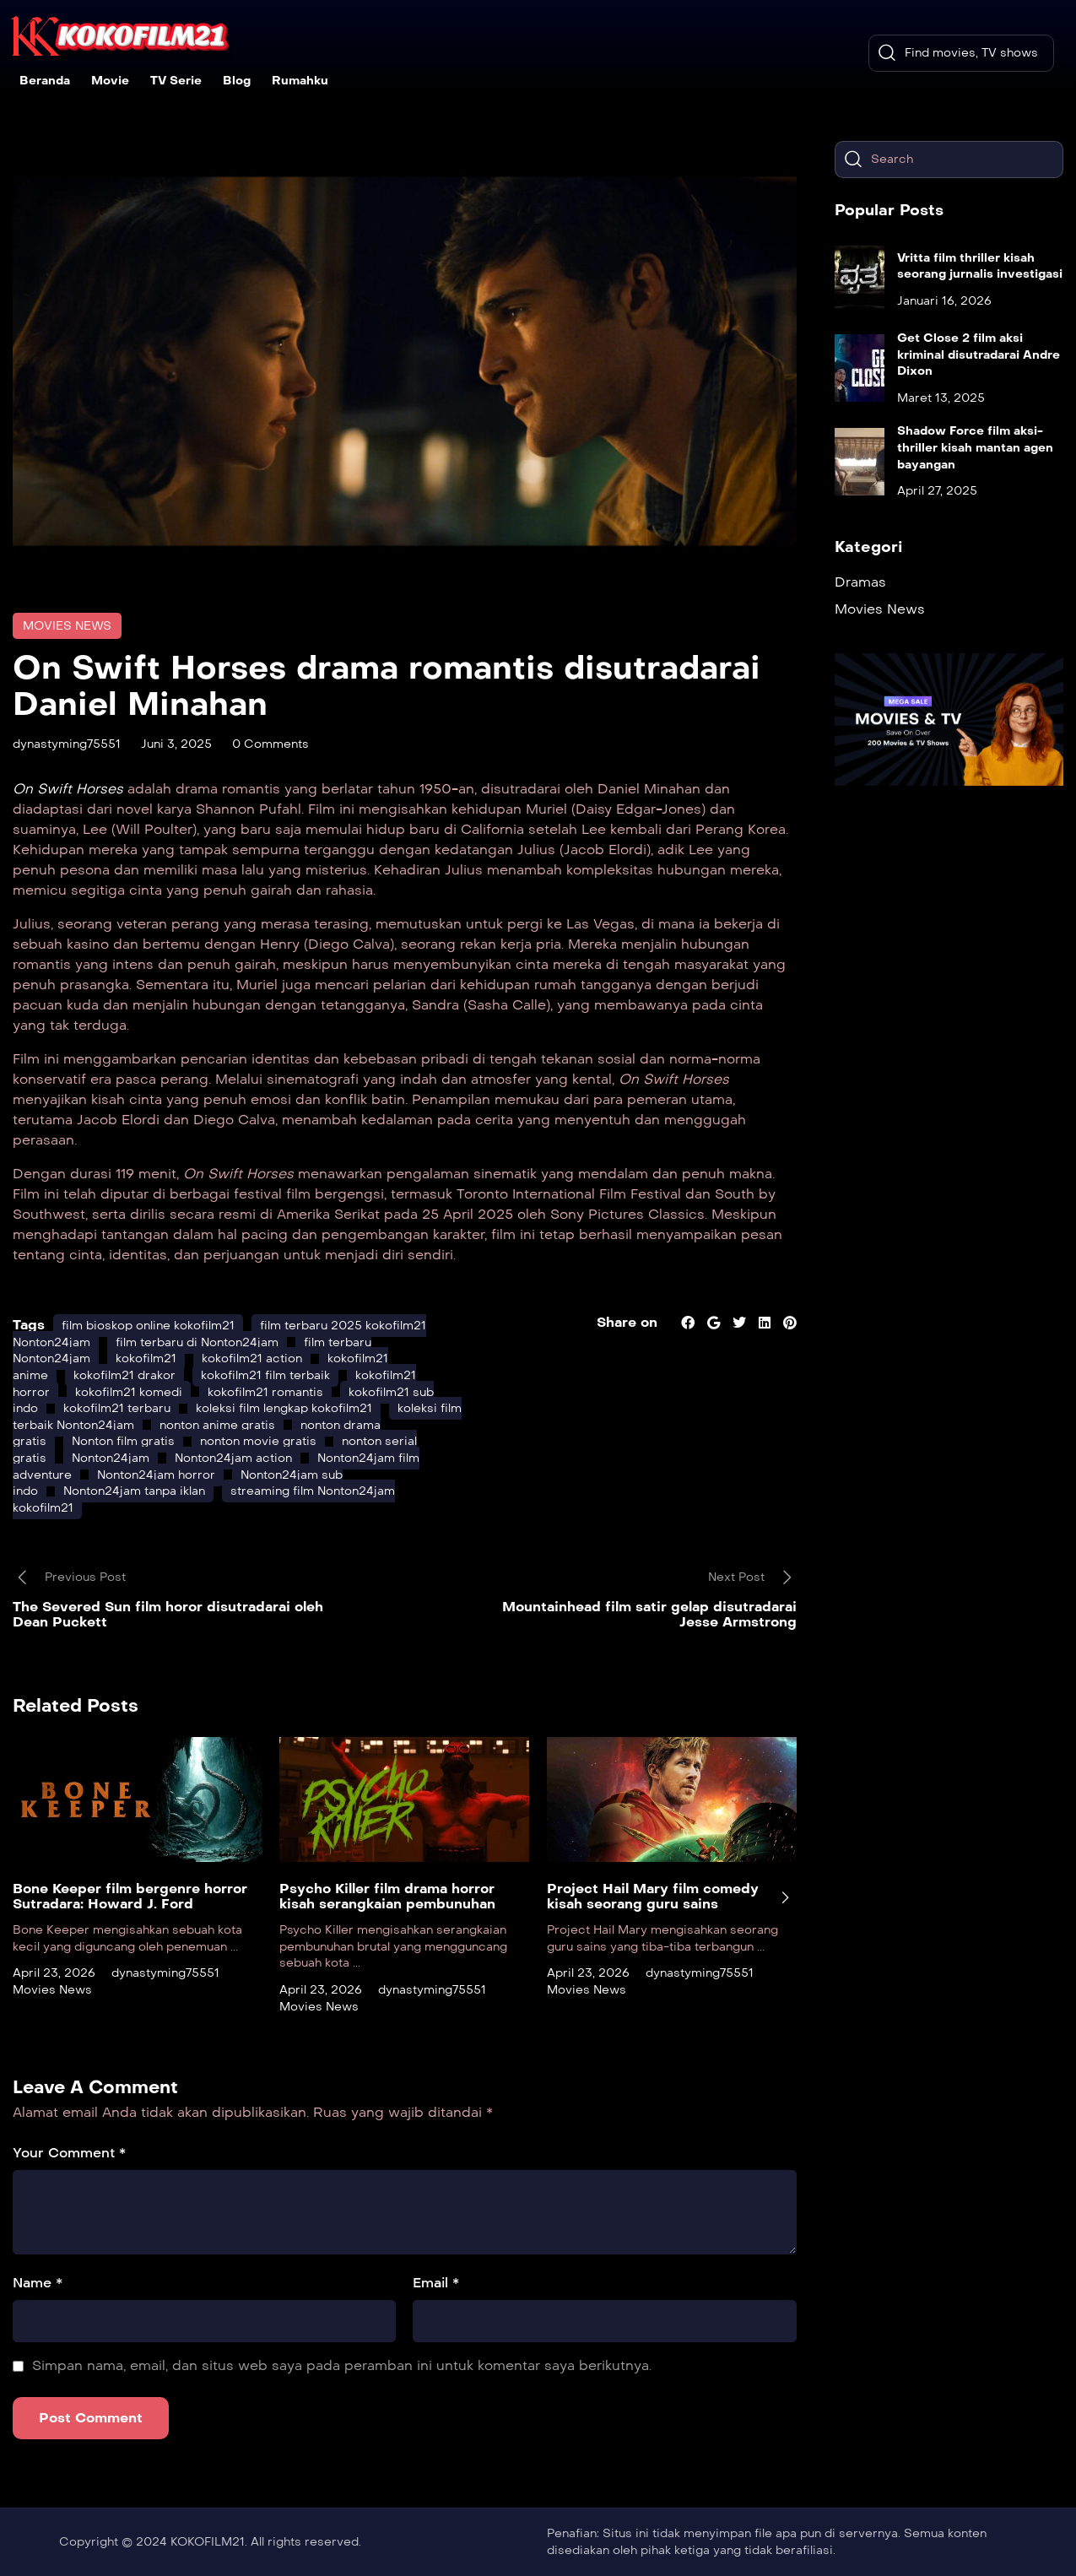 The image size is (1076, 2576). I want to click on Movies News, so click(67, 626).